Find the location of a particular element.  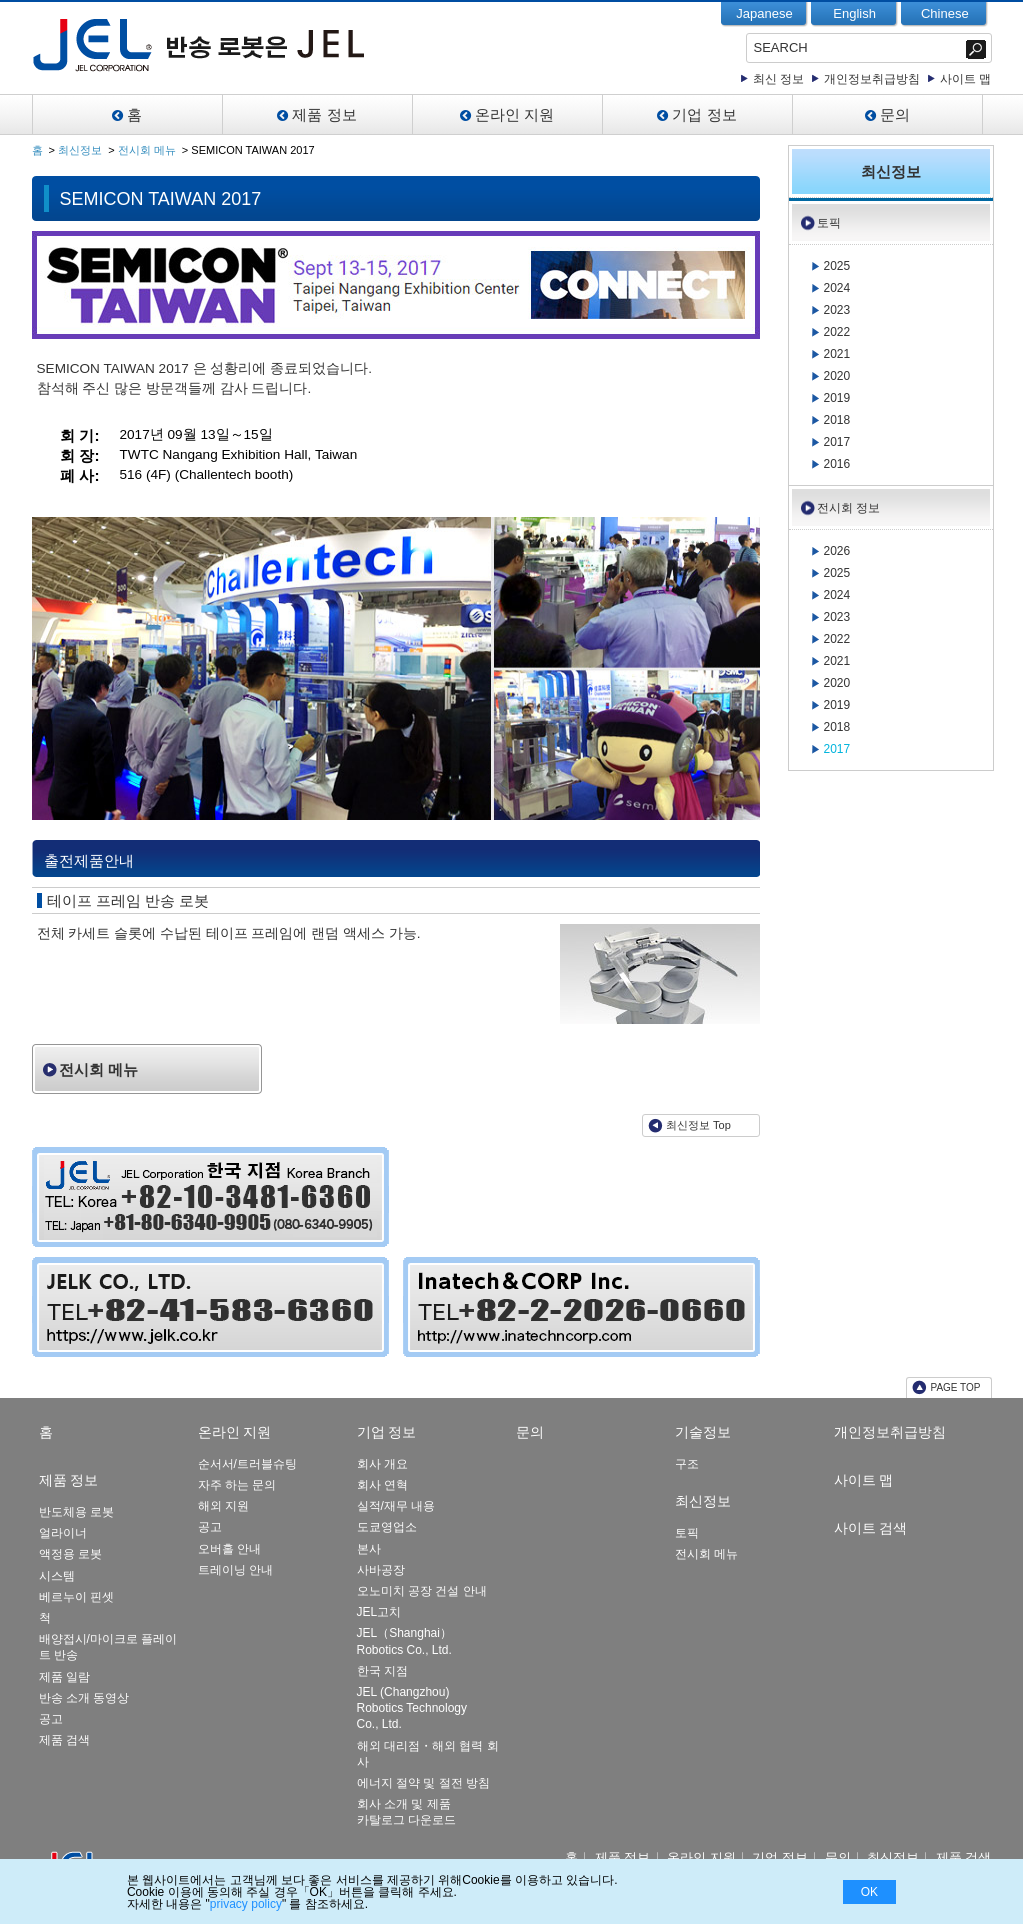

최신정보 Top is located at coordinates (698, 1125).